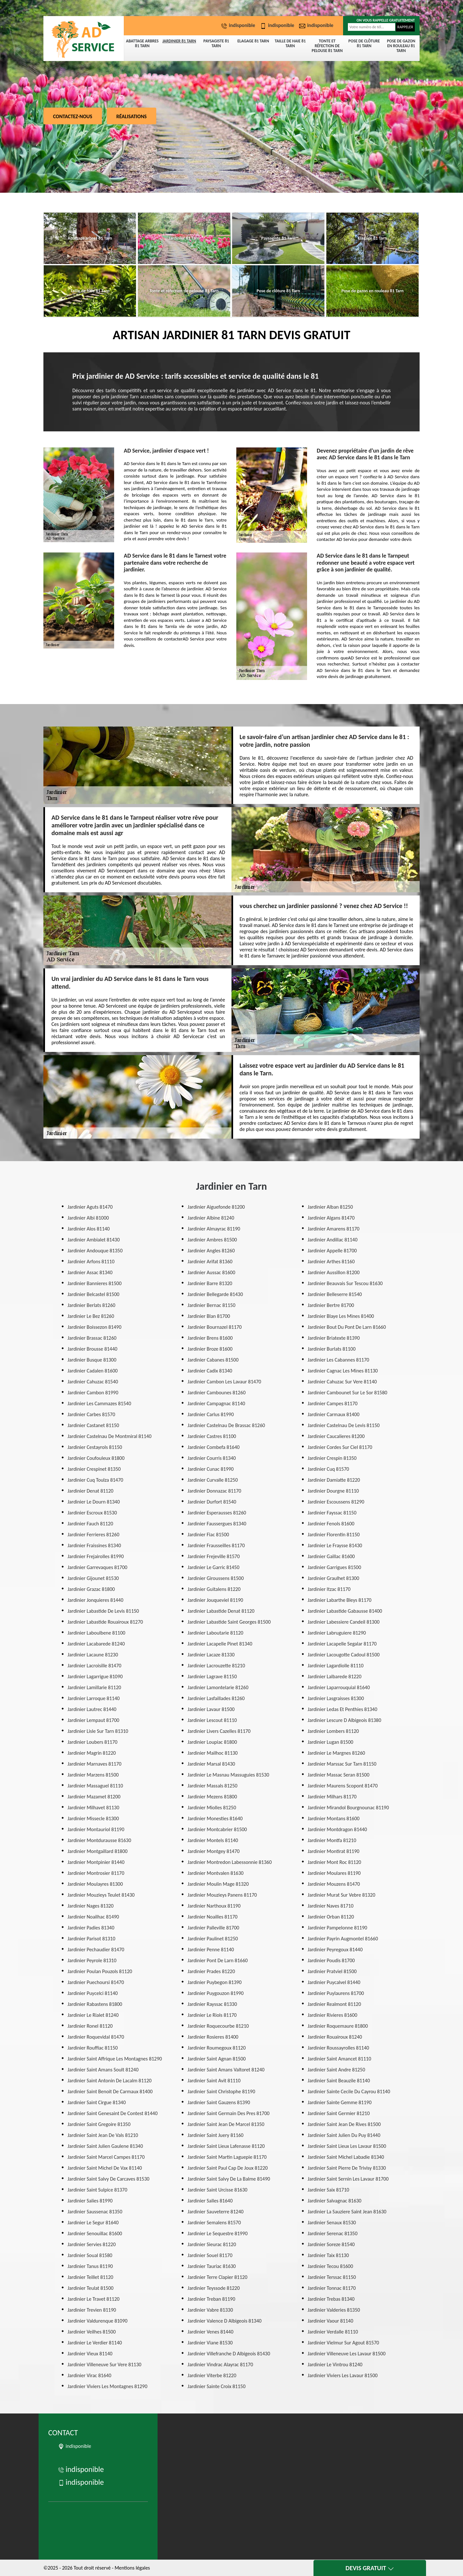 This screenshot has width=463, height=2576. I want to click on Jardinier Roquecourbe 81210, so click(218, 2026).